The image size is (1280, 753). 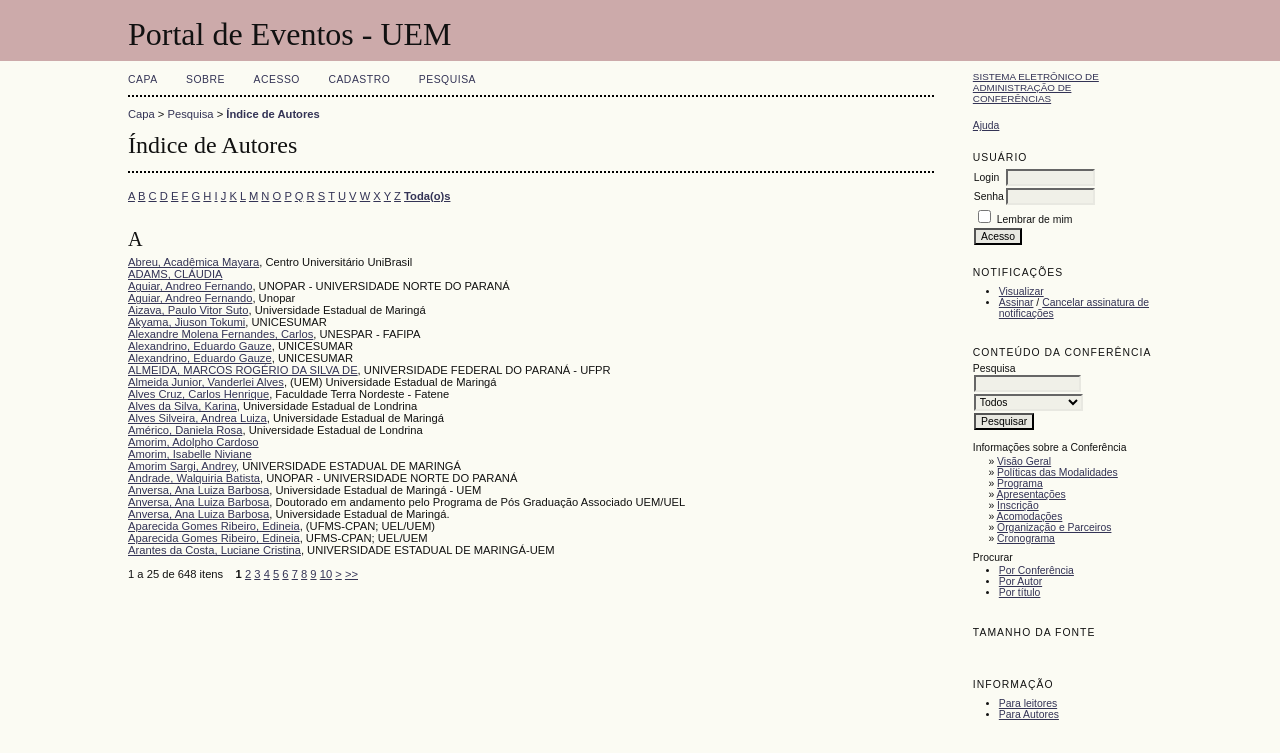 I want to click on Por Autor, so click(x=1020, y=581).